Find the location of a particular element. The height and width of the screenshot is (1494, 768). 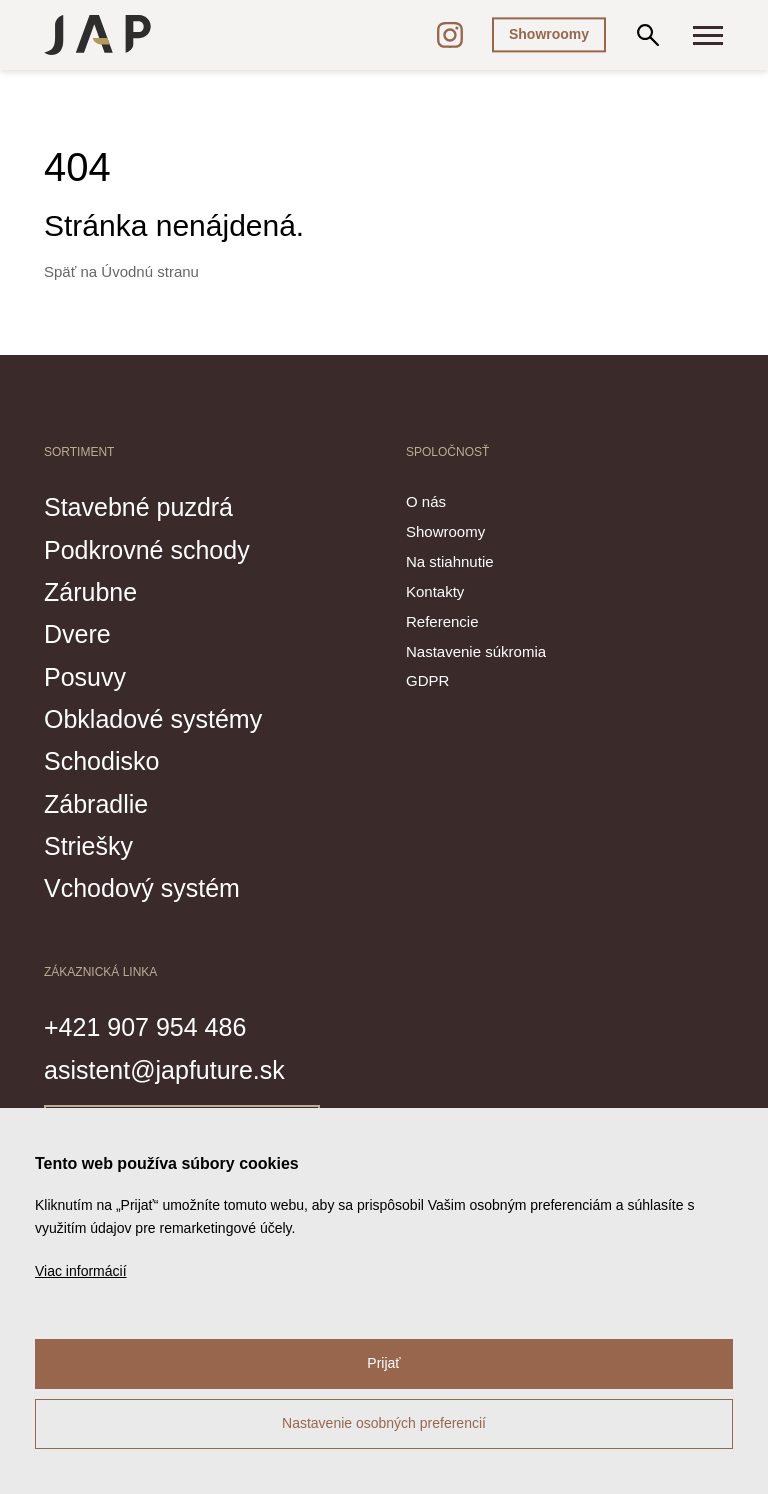

Dvere is located at coordinates (77, 634).